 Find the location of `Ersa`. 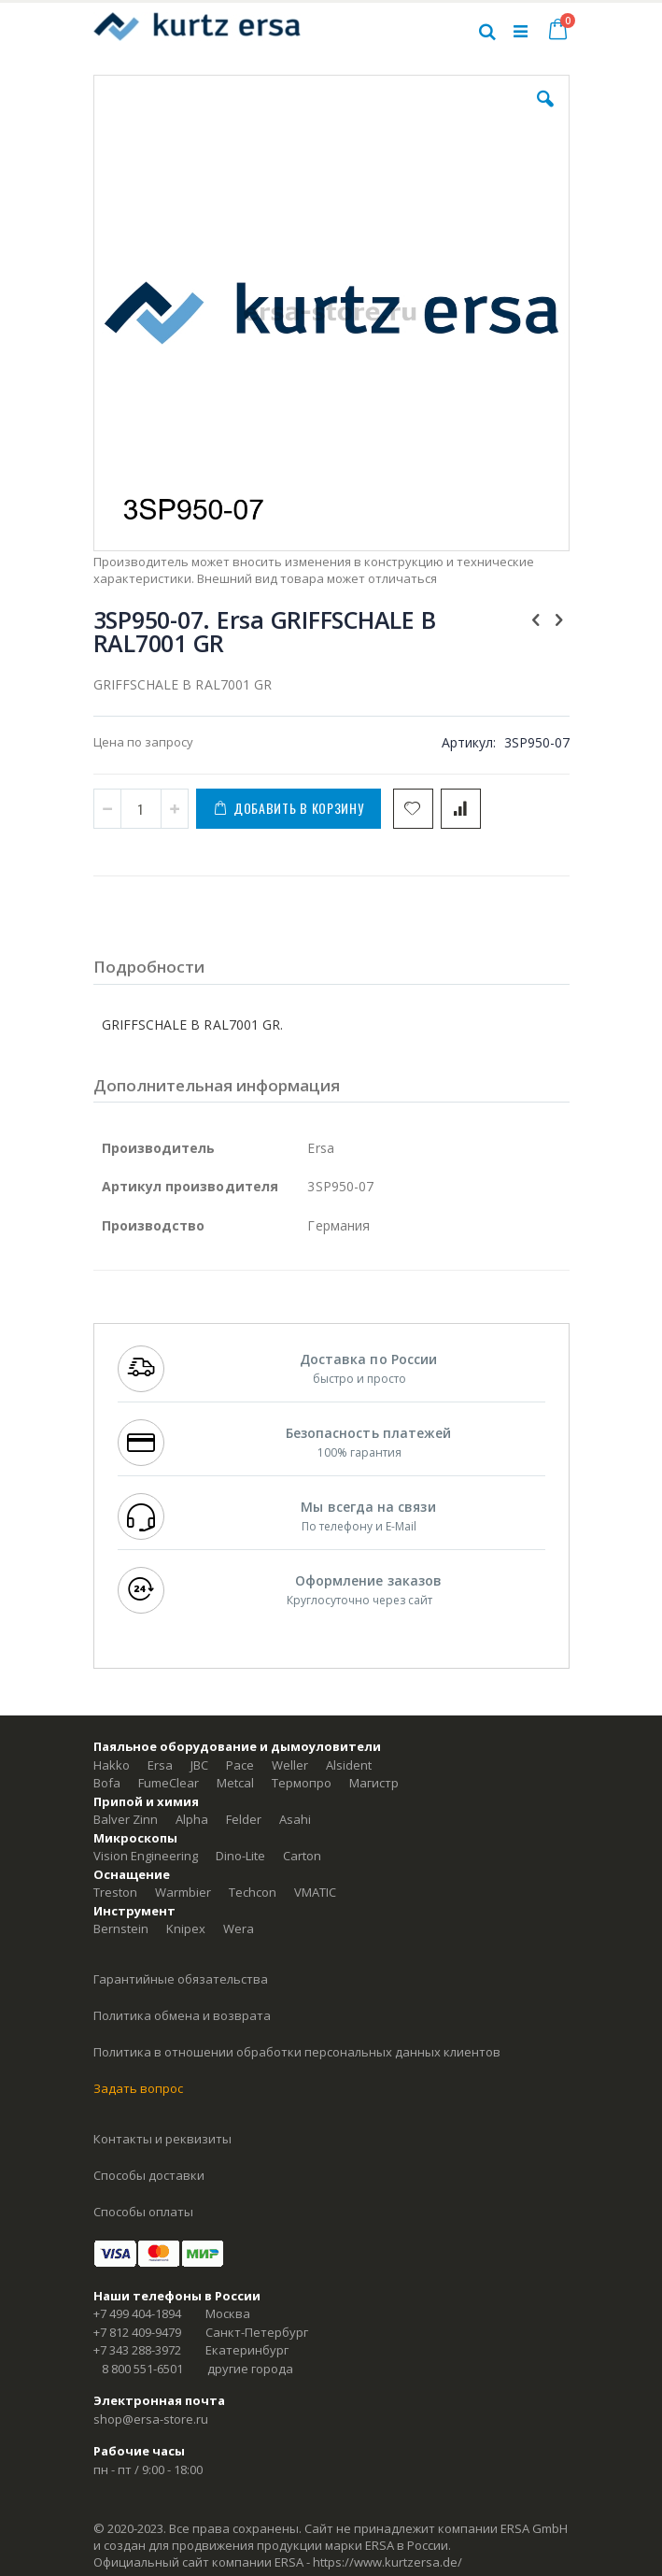

Ersa is located at coordinates (160, 1765).